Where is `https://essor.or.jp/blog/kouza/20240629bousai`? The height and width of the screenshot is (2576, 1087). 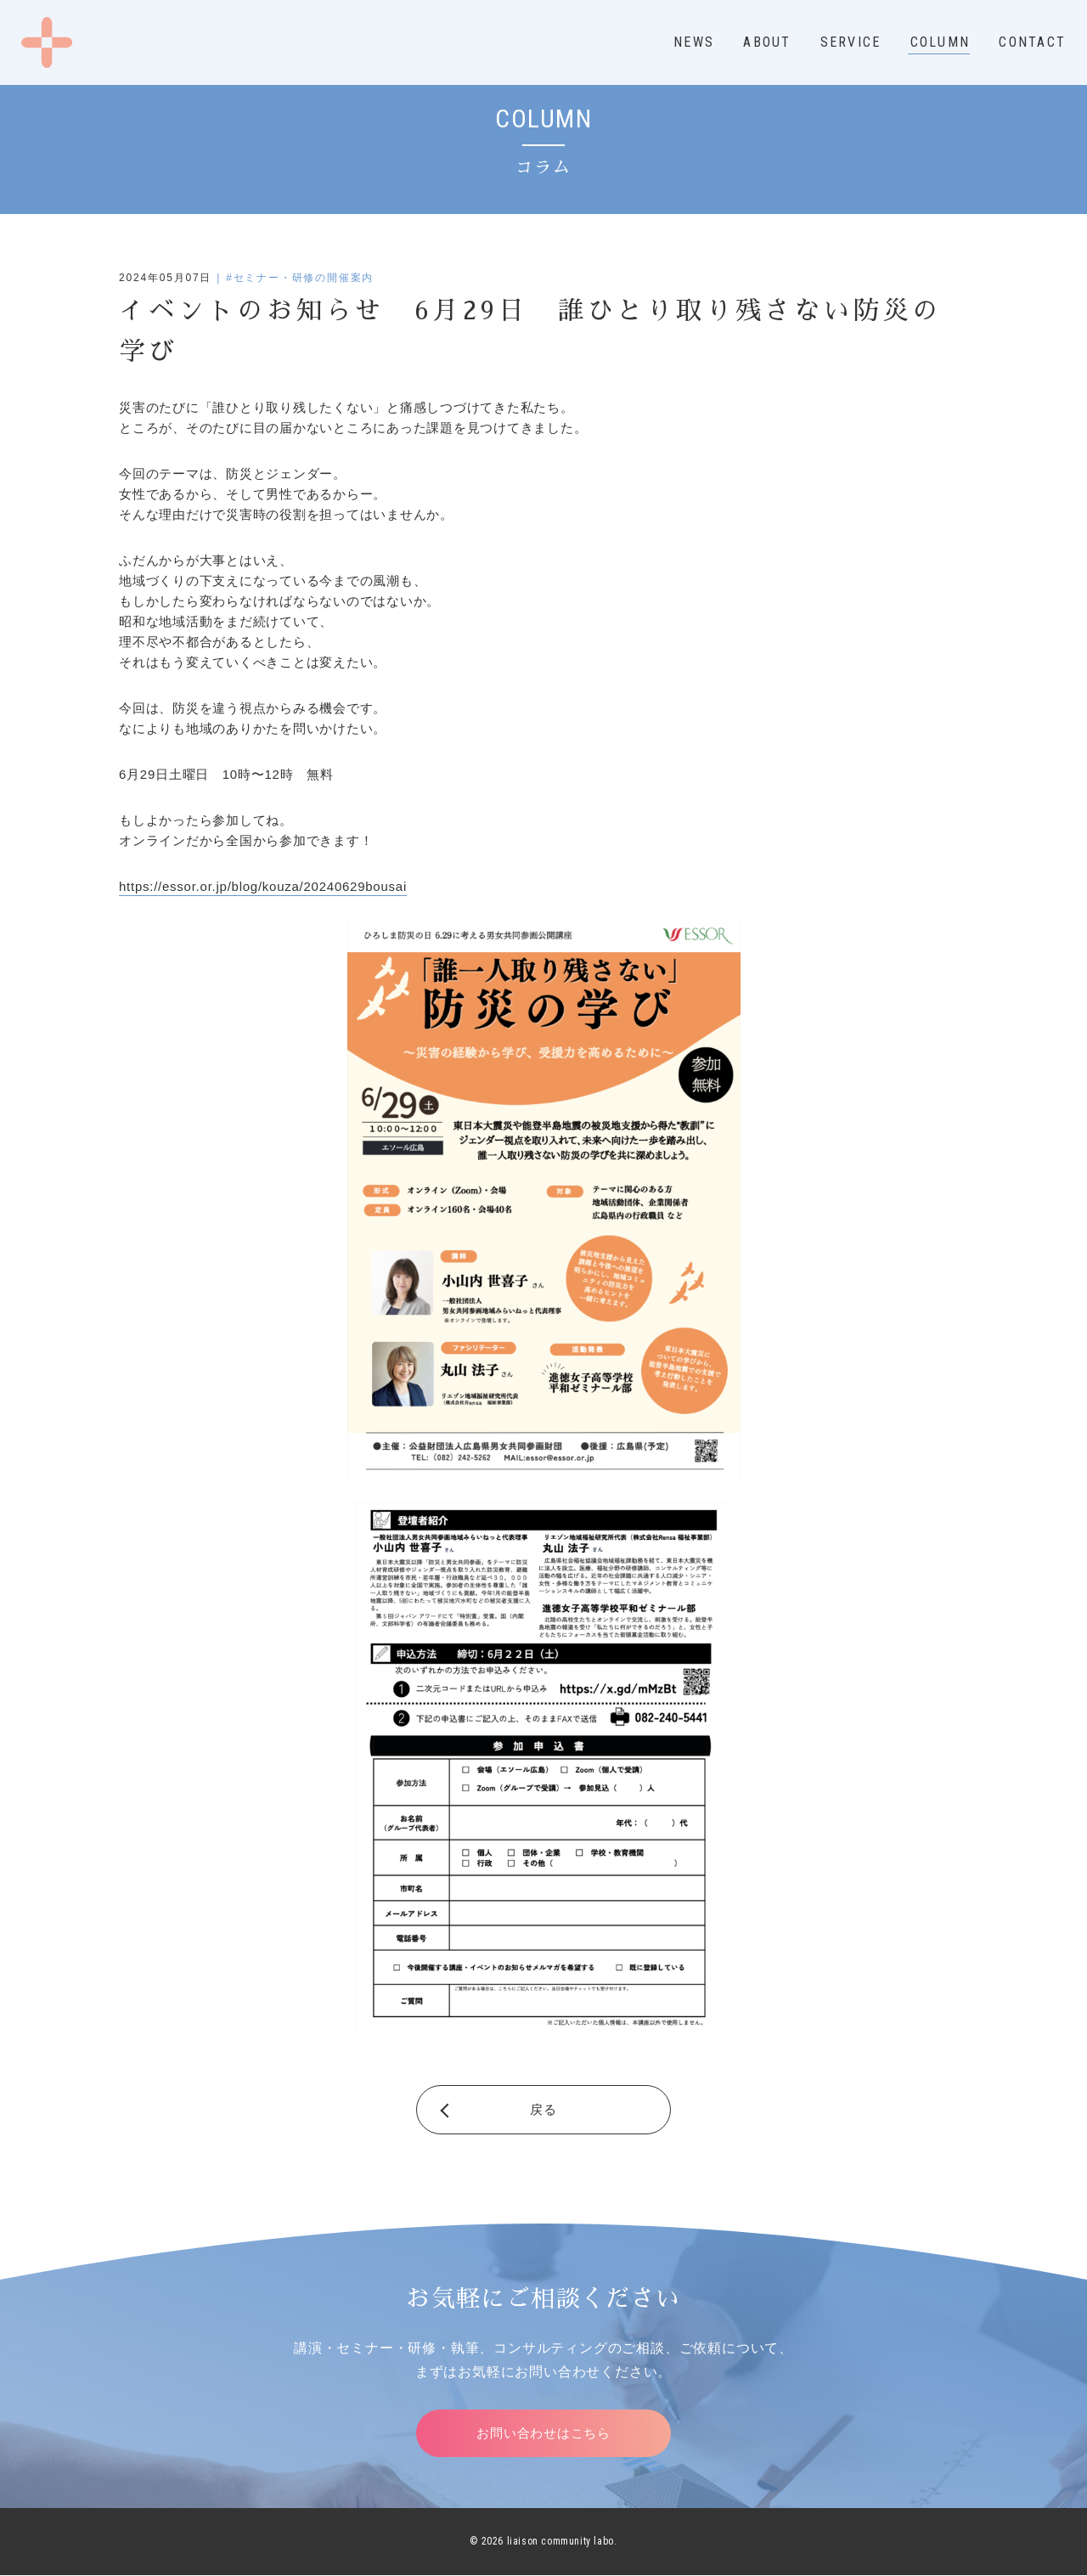
https://essor.or.jp/blog/kouza/20240629bousai is located at coordinates (263, 886).